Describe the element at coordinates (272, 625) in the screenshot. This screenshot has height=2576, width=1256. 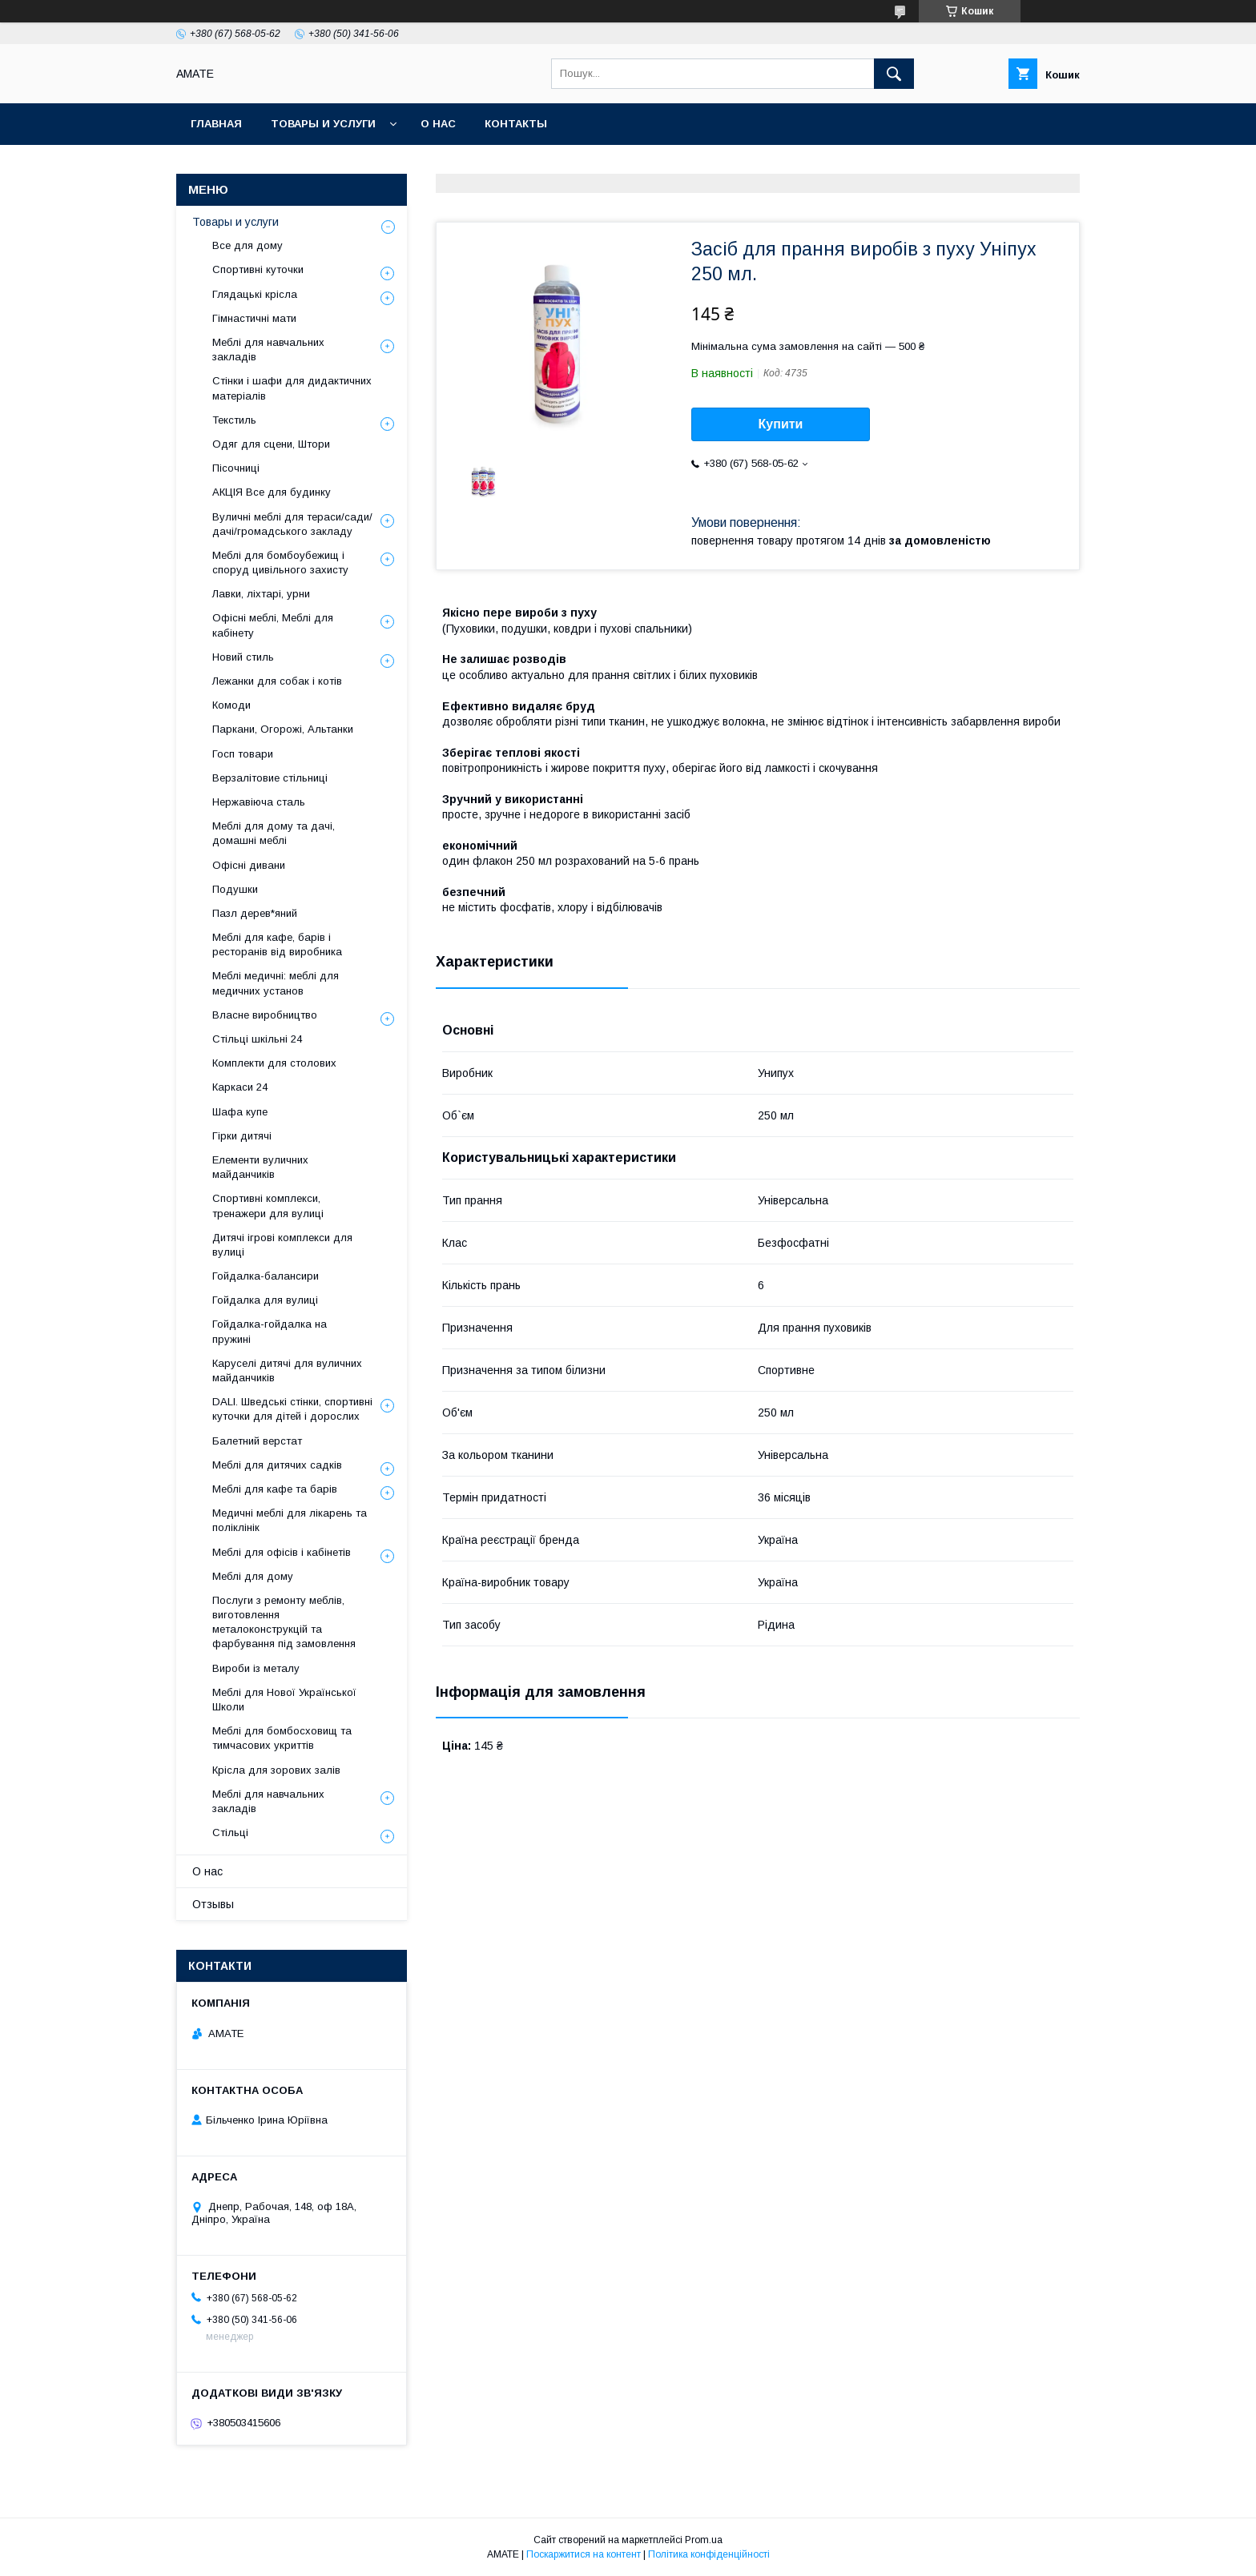
I see `Офісні меблі, Меблі для кабінету` at that location.